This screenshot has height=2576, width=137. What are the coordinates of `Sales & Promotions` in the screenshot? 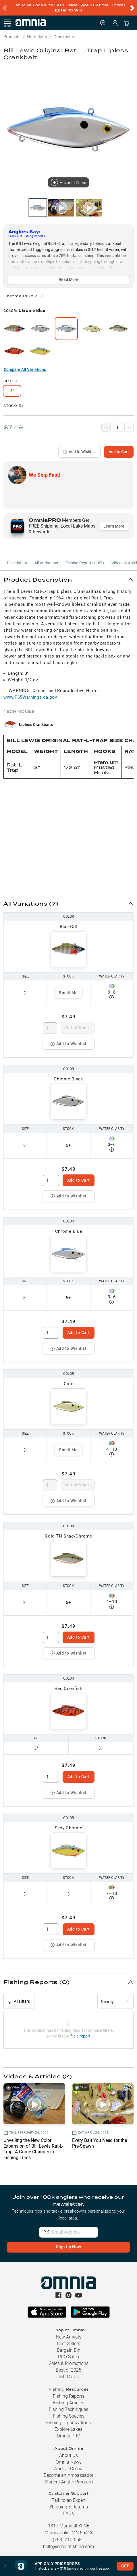 It's located at (68, 2363).